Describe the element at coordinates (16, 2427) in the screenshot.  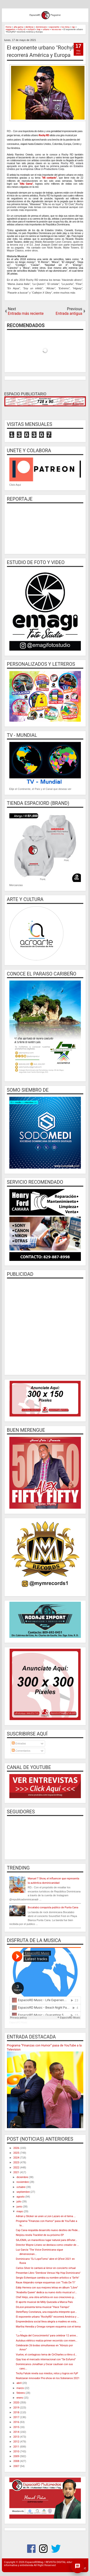
I see `2015` at that location.